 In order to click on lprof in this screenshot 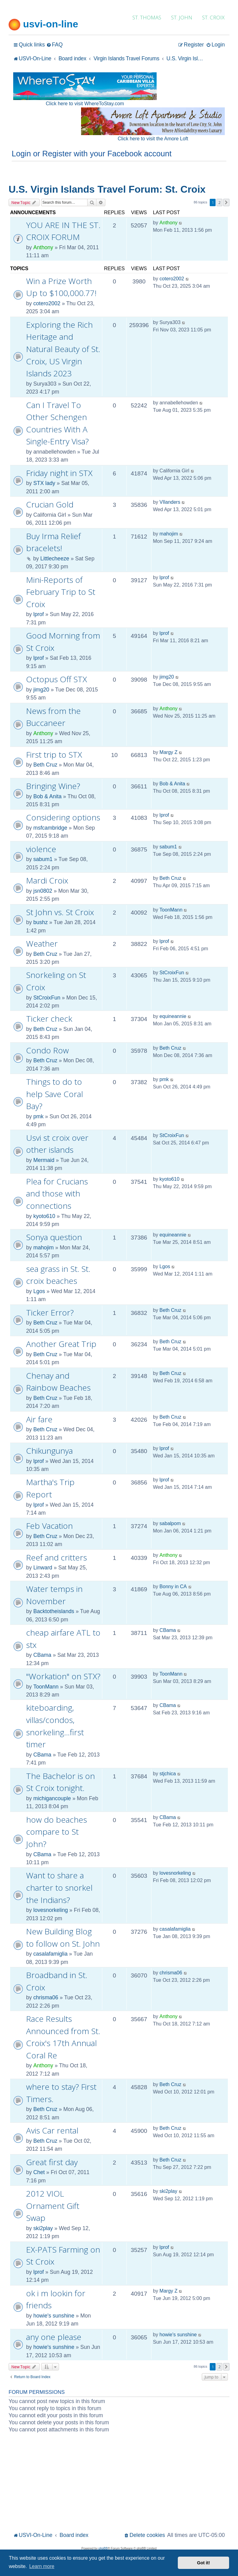, I will do `click(38, 614)`.